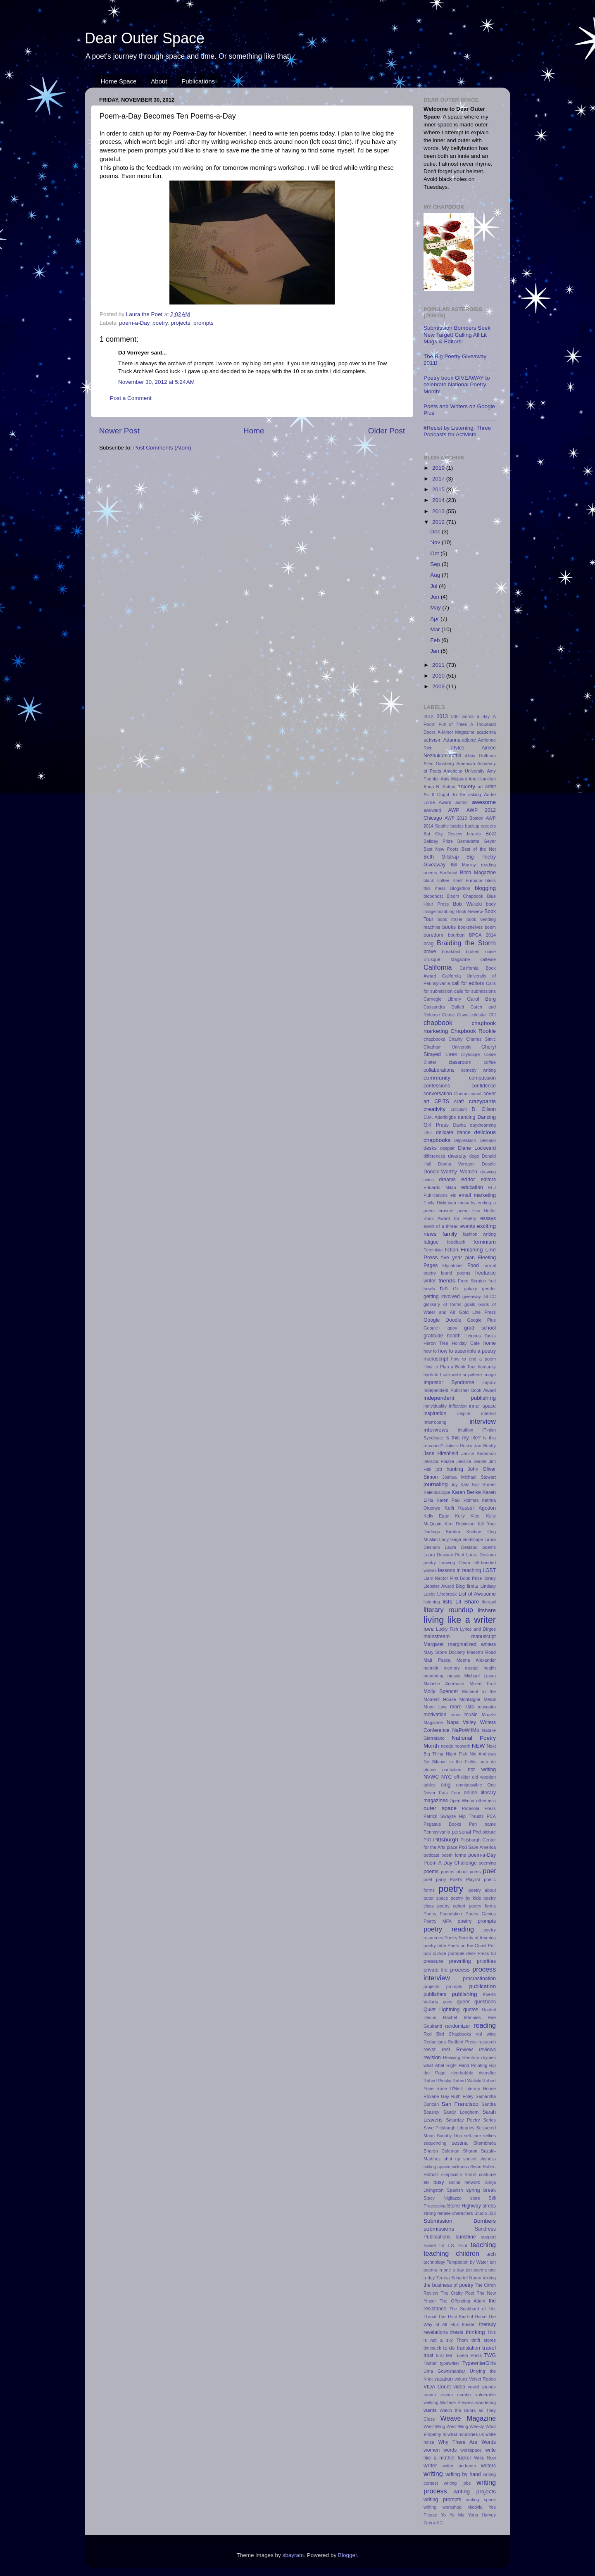 This screenshot has height=2576, width=595. Describe the element at coordinates (386, 430) in the screenshot. I see `Older Post` at that location.